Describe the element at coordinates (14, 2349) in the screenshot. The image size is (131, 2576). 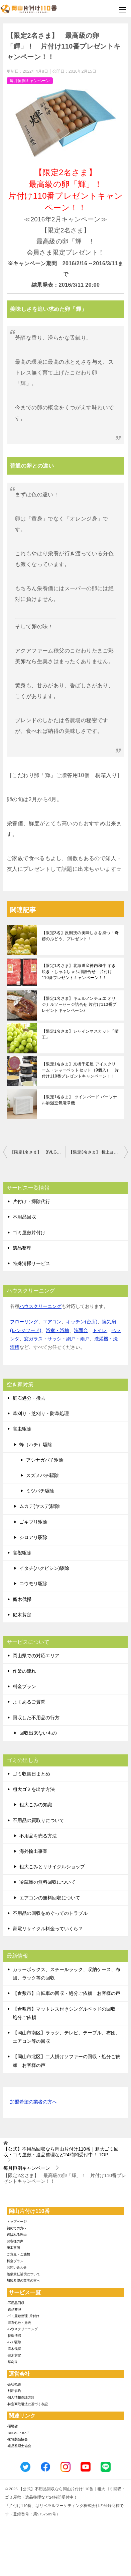
I see `-庭木伐採` at that location.